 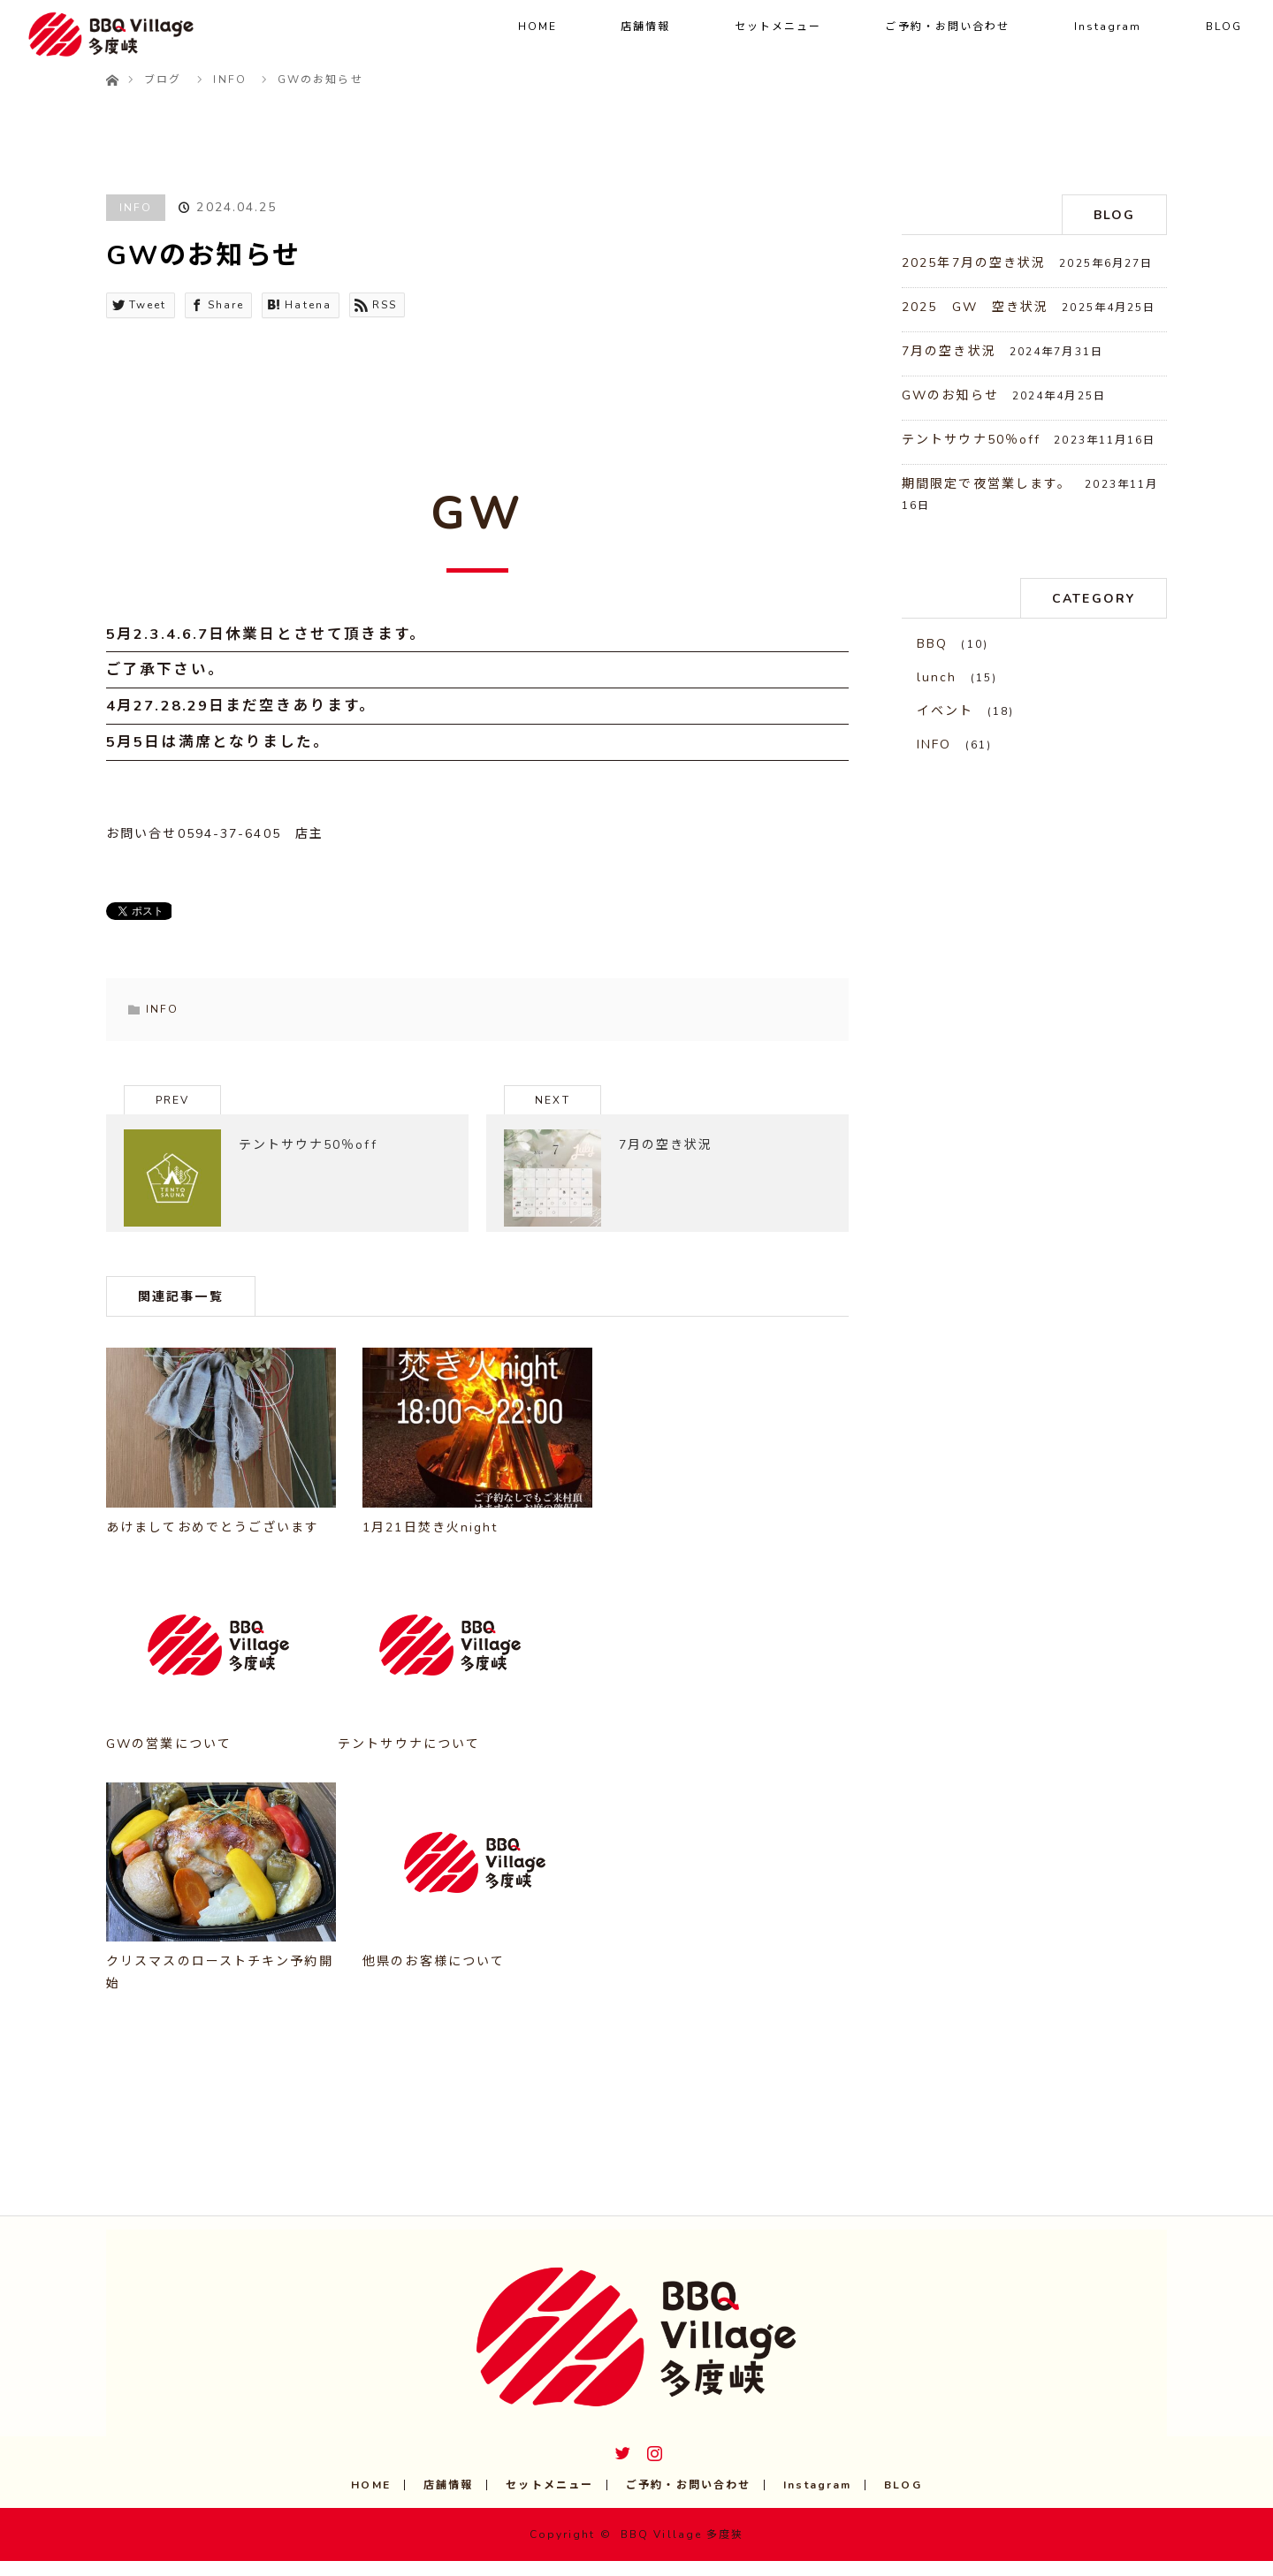 I want to click on 2025年7月の空き状況, so click(x=974, y=263).